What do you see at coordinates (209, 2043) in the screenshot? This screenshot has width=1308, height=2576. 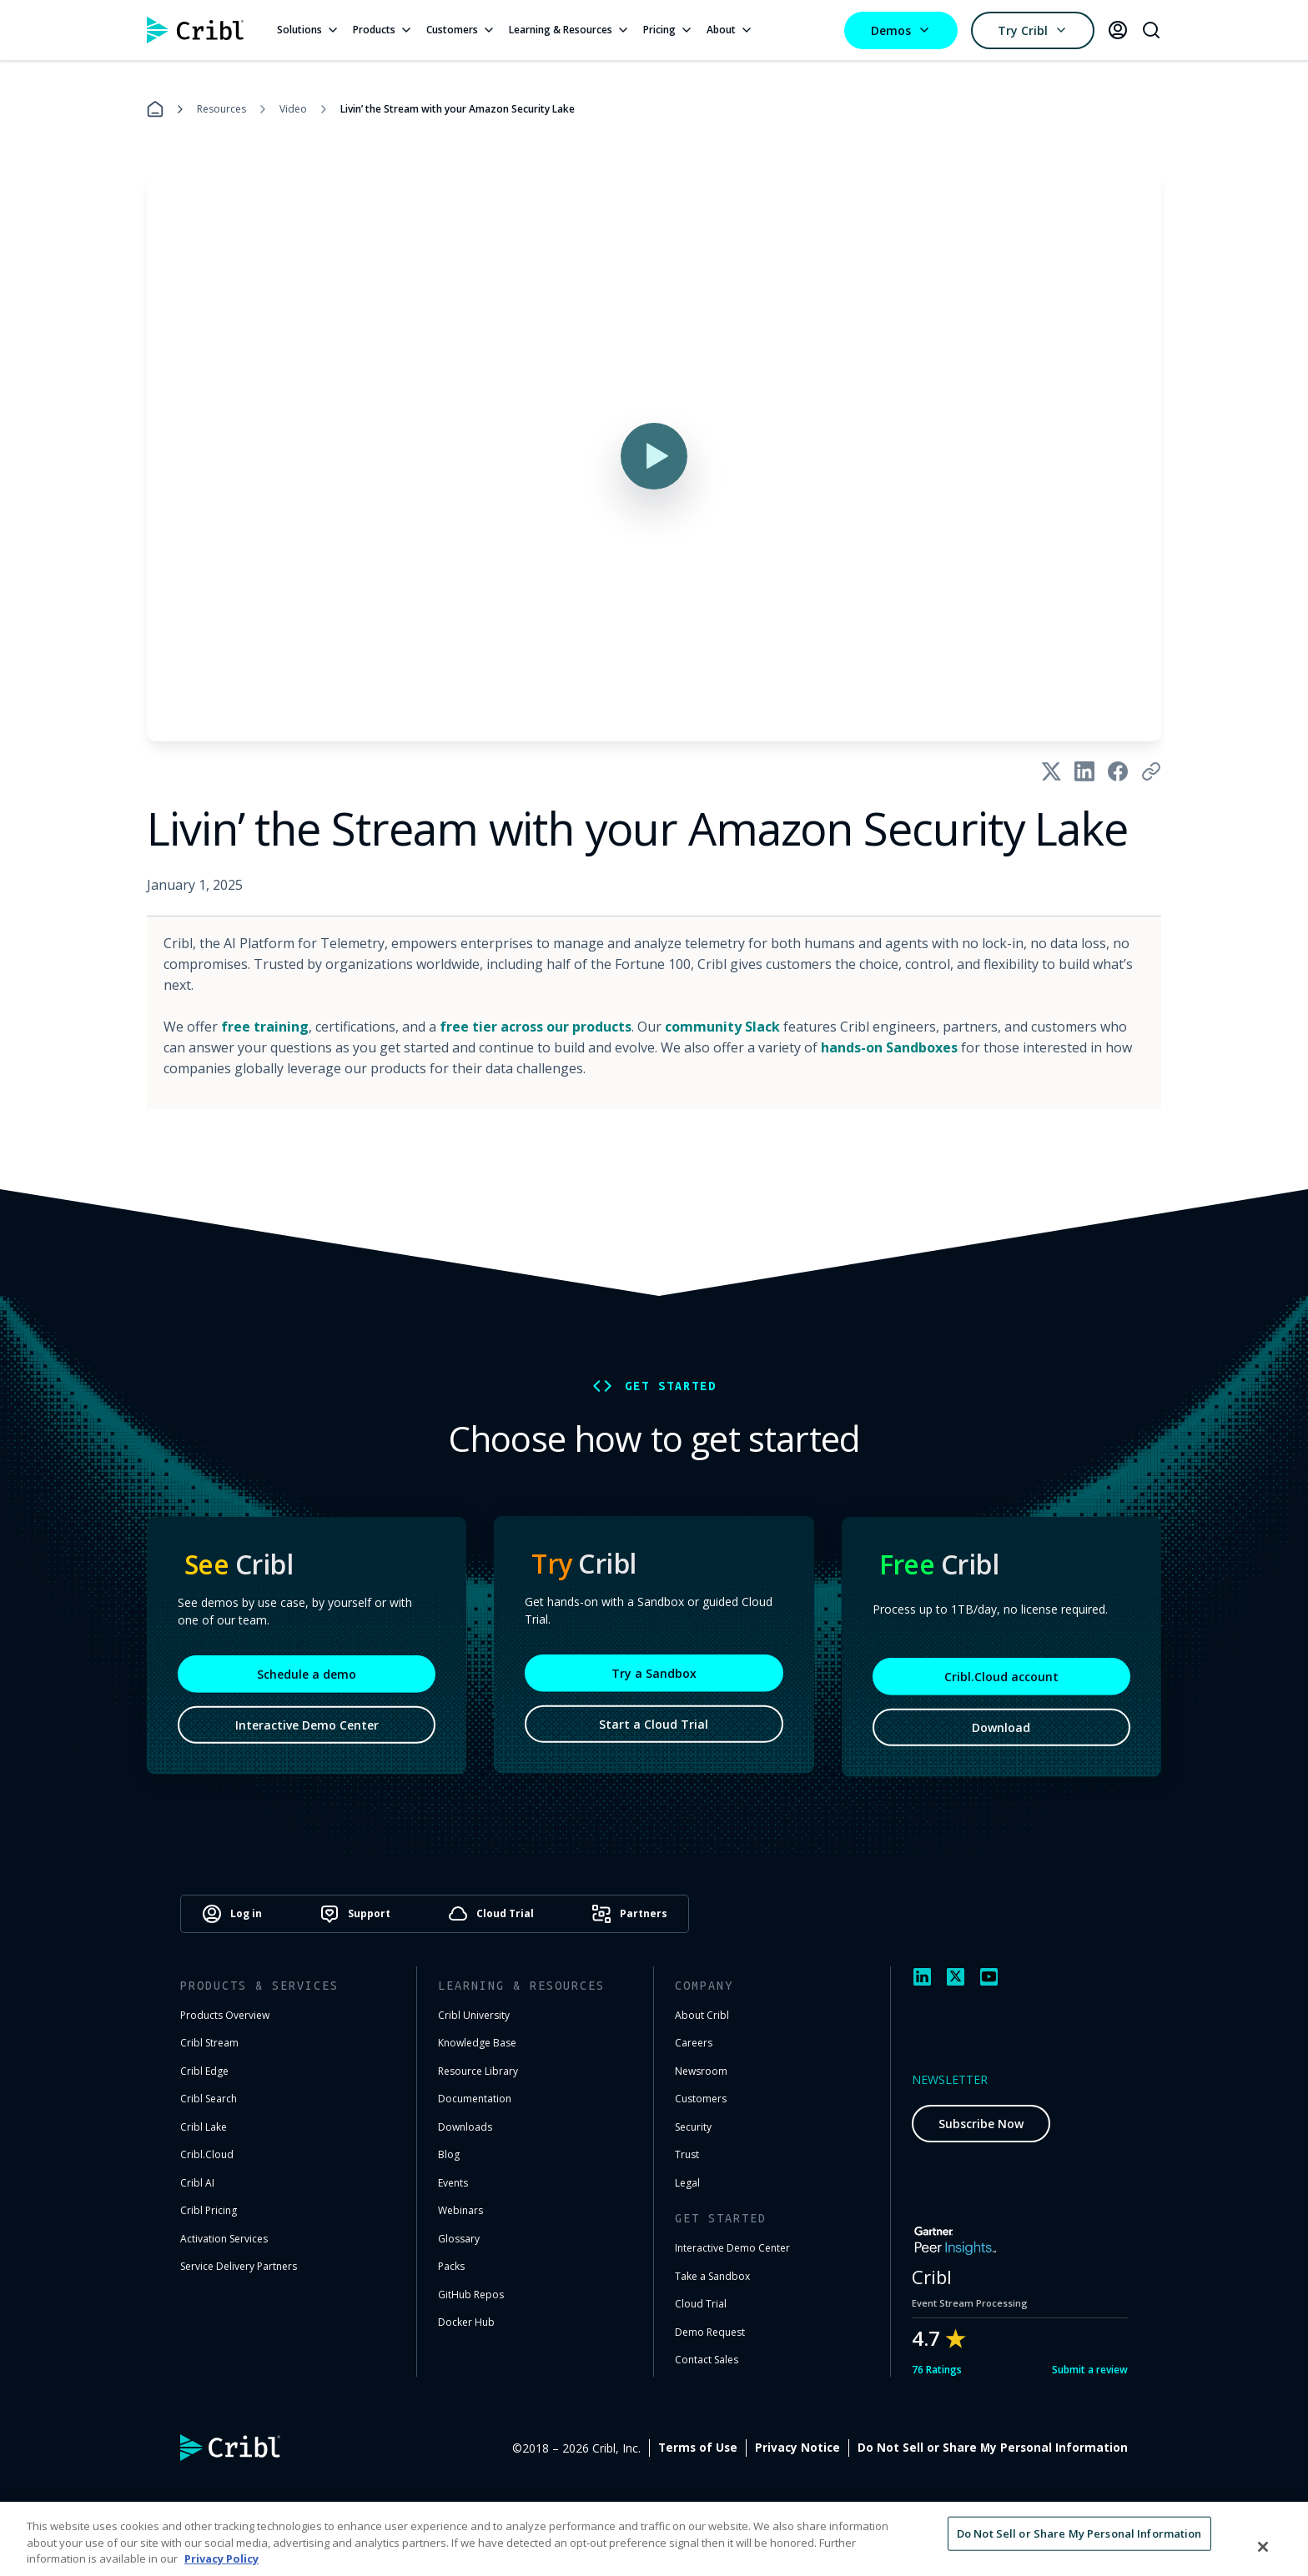 I see `Cribl Stream` at bounding box center [209, 2043].